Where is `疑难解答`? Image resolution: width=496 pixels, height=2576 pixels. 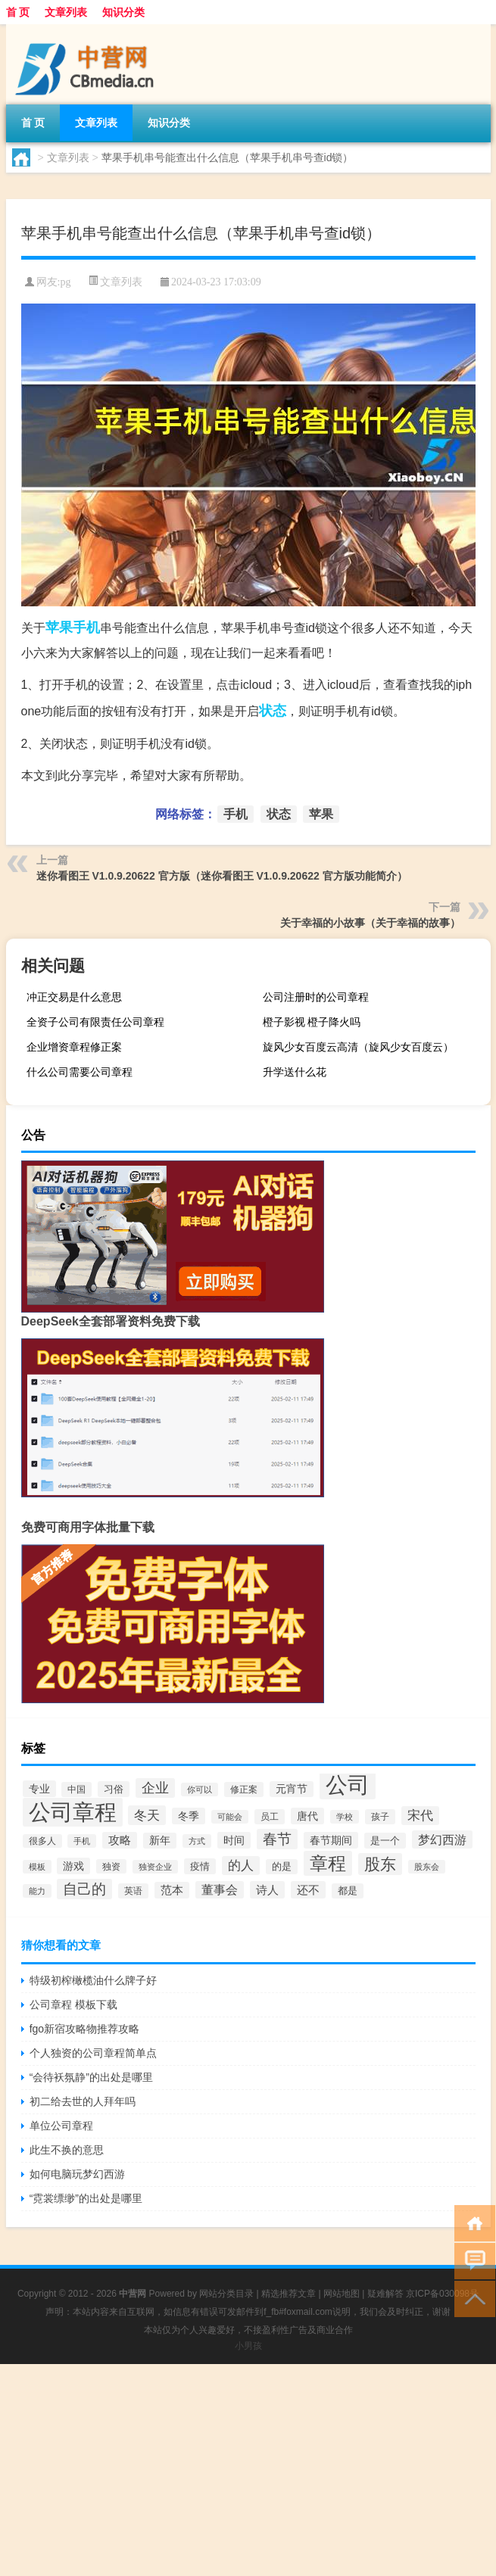
疑难解答 is located at coordinates (385, 2293).